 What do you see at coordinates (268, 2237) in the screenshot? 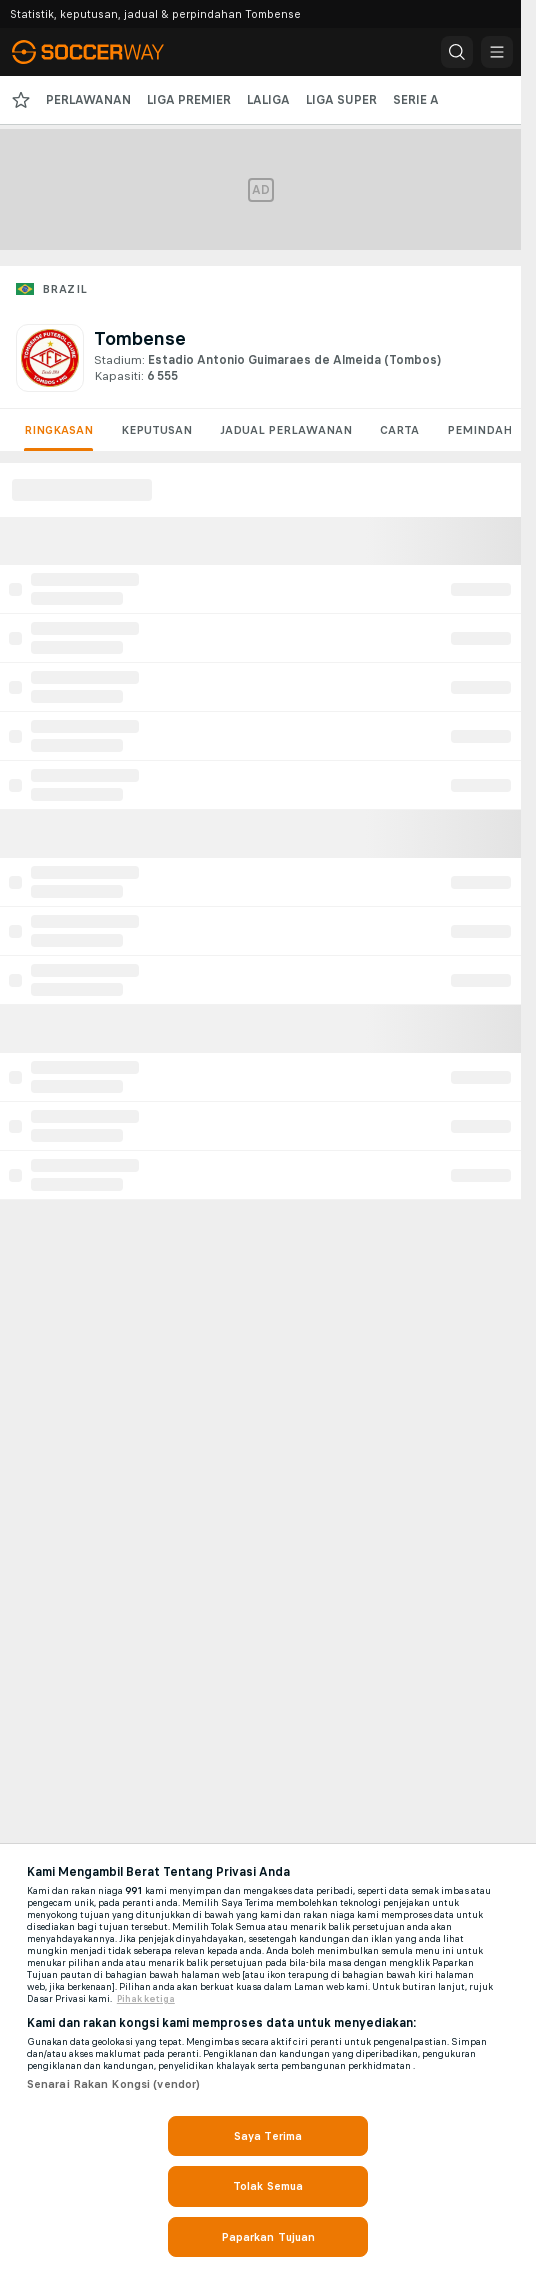
I see `Paparkan Tujuan [Paparkan Tujuan, Membuka dialog pusat keutamaan]` at bounding box center [268, 2237].